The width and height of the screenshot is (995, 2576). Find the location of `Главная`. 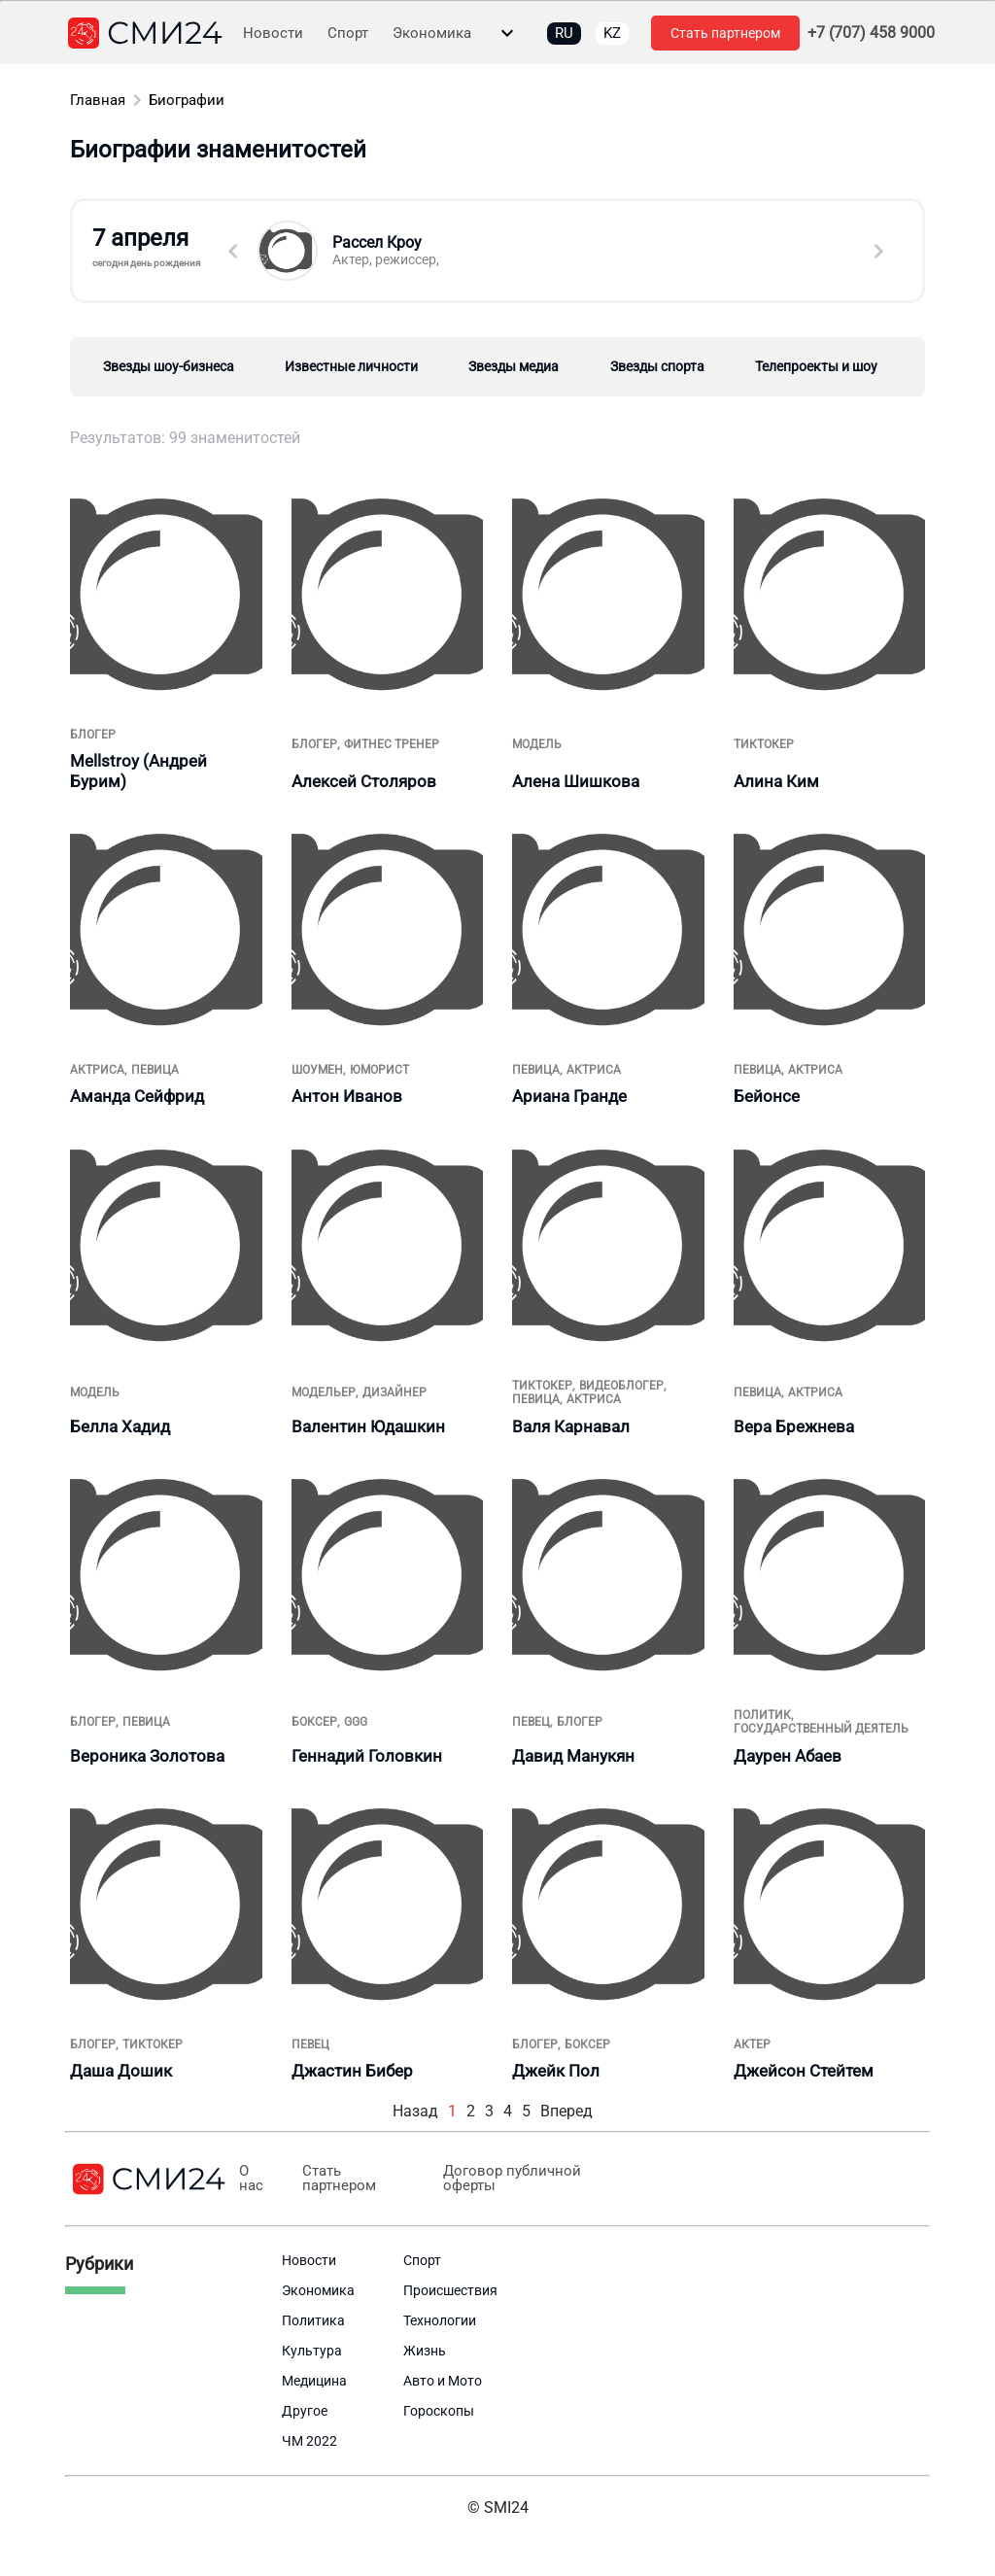

Главная is located at coordinates (97, 100).